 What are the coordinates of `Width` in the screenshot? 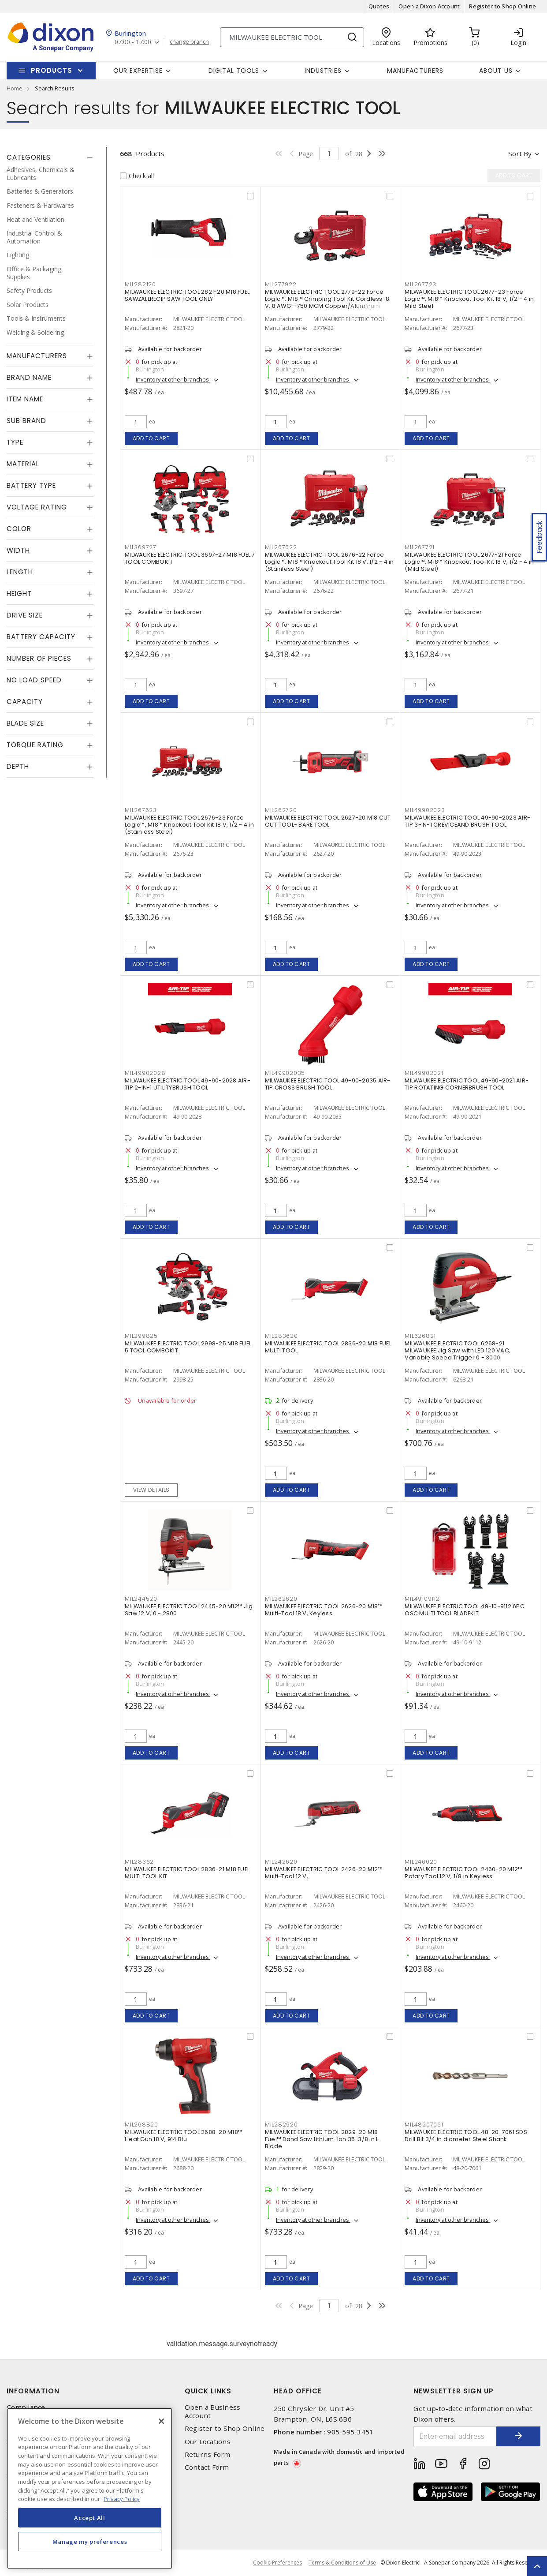 It's located at (18, 550).